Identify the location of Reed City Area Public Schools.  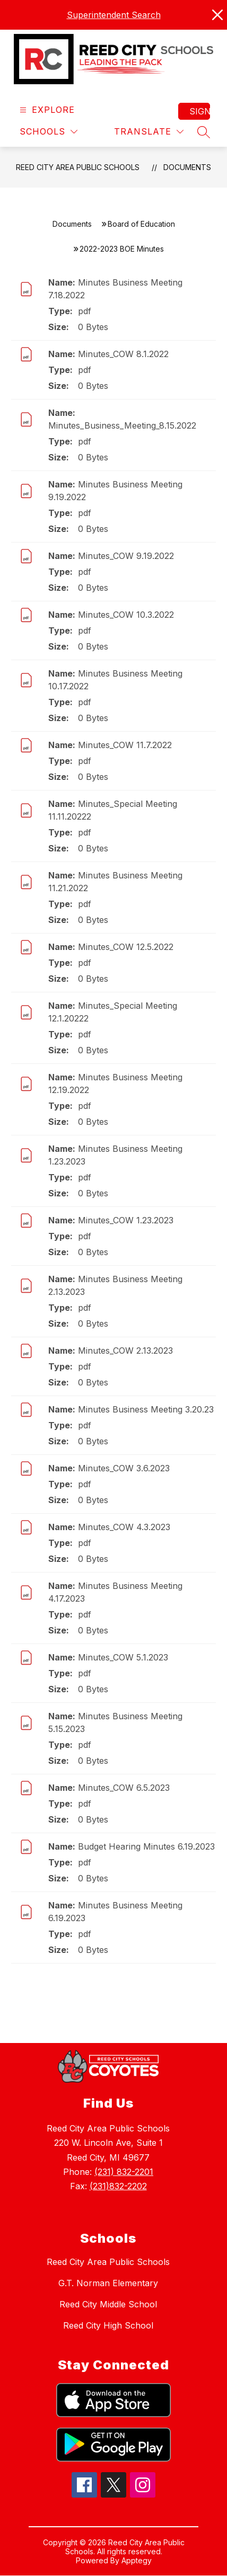
(77, 167).